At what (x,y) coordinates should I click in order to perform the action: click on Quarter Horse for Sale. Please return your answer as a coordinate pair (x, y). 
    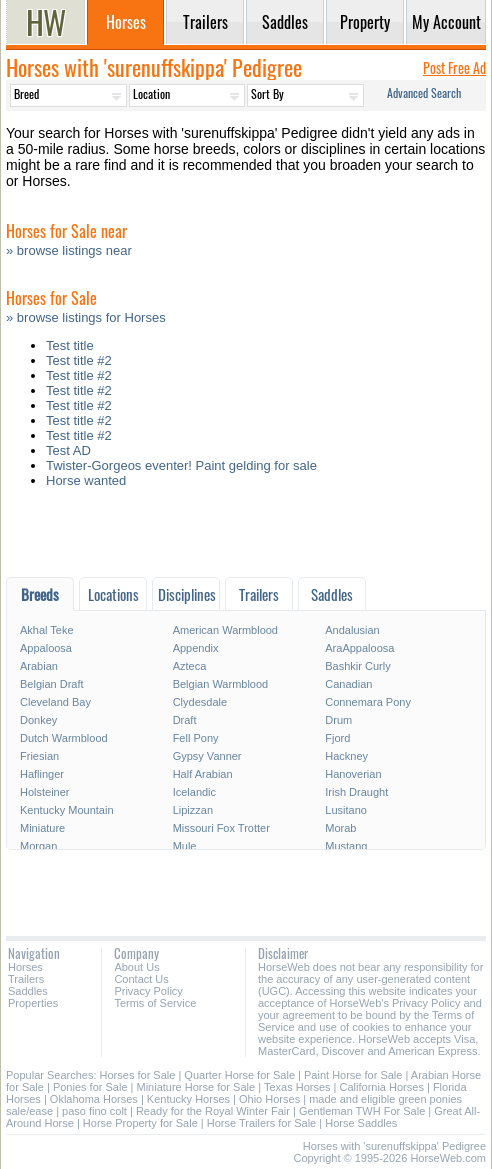
    Looking at the image, I should click on (239, 1075).